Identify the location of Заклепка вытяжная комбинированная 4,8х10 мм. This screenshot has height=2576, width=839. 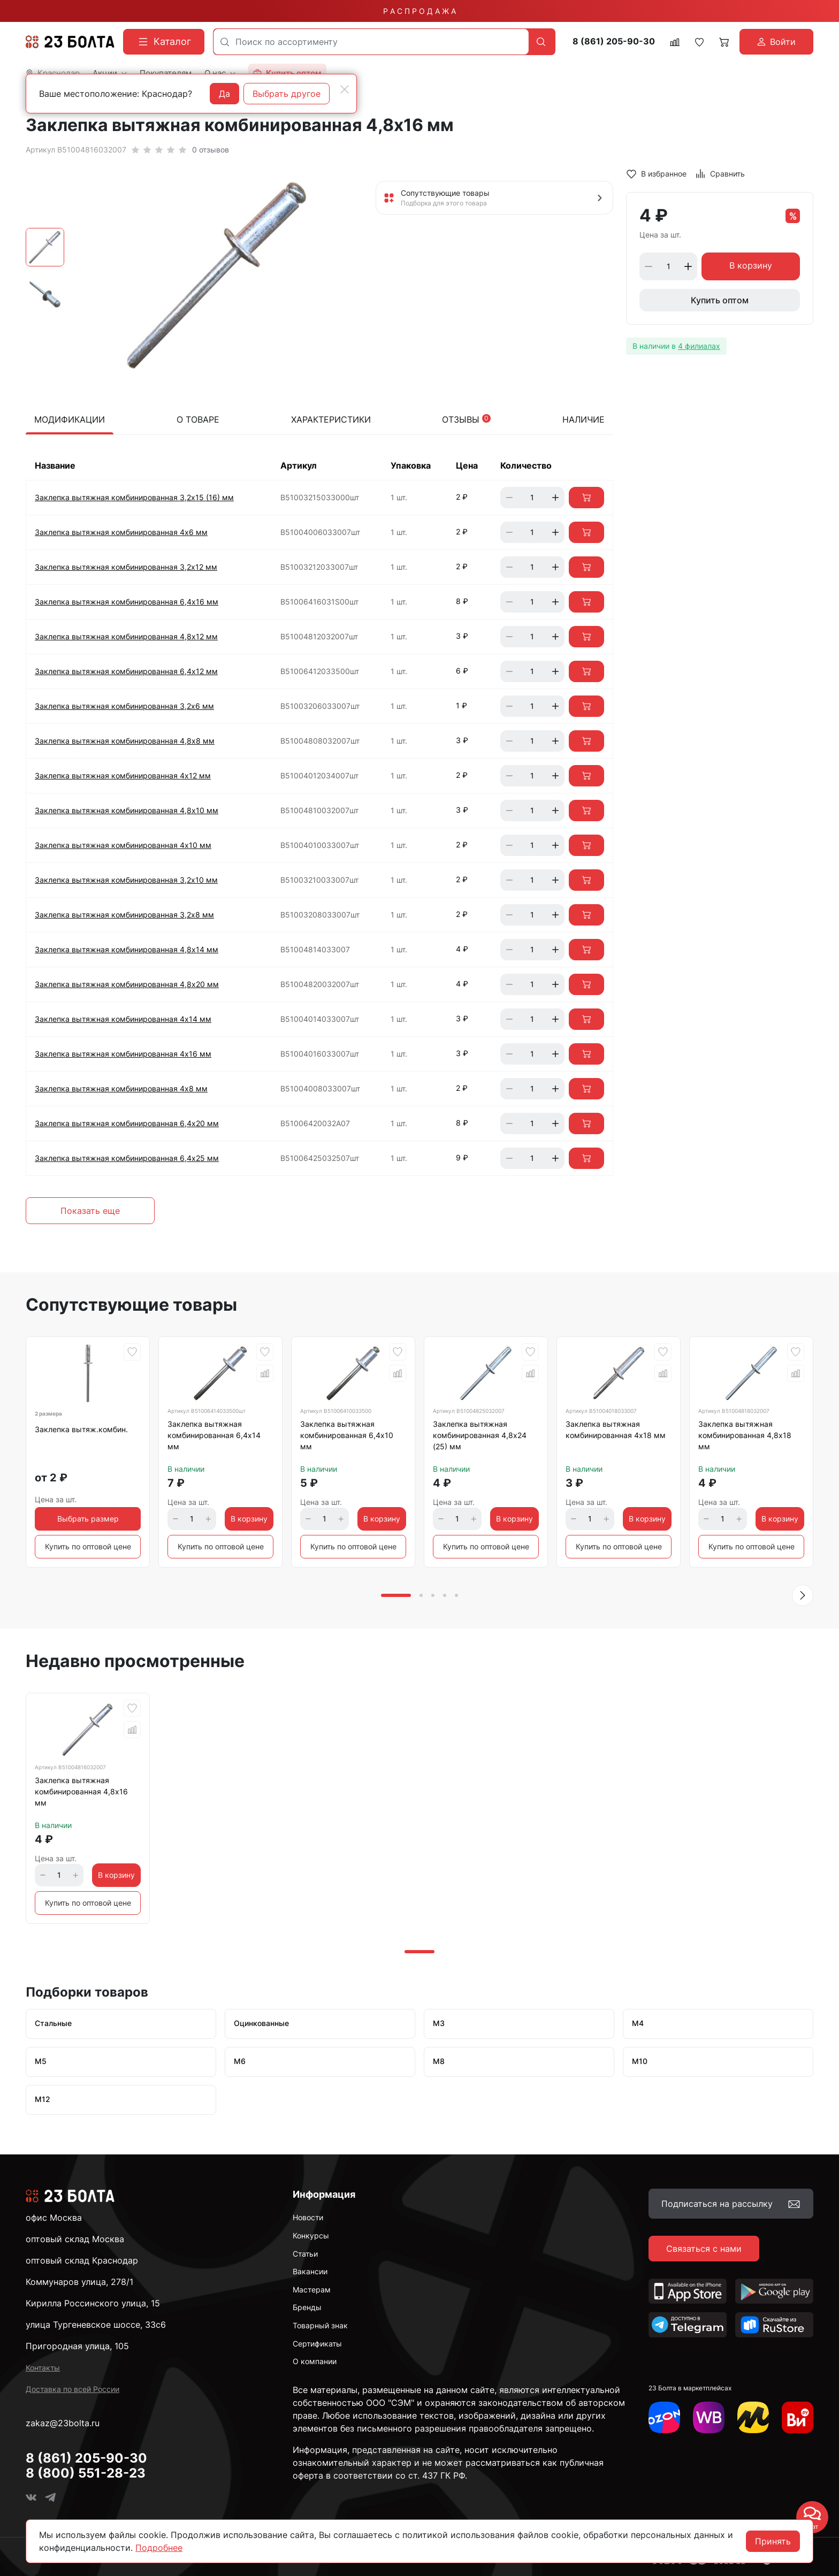
(126, 810).